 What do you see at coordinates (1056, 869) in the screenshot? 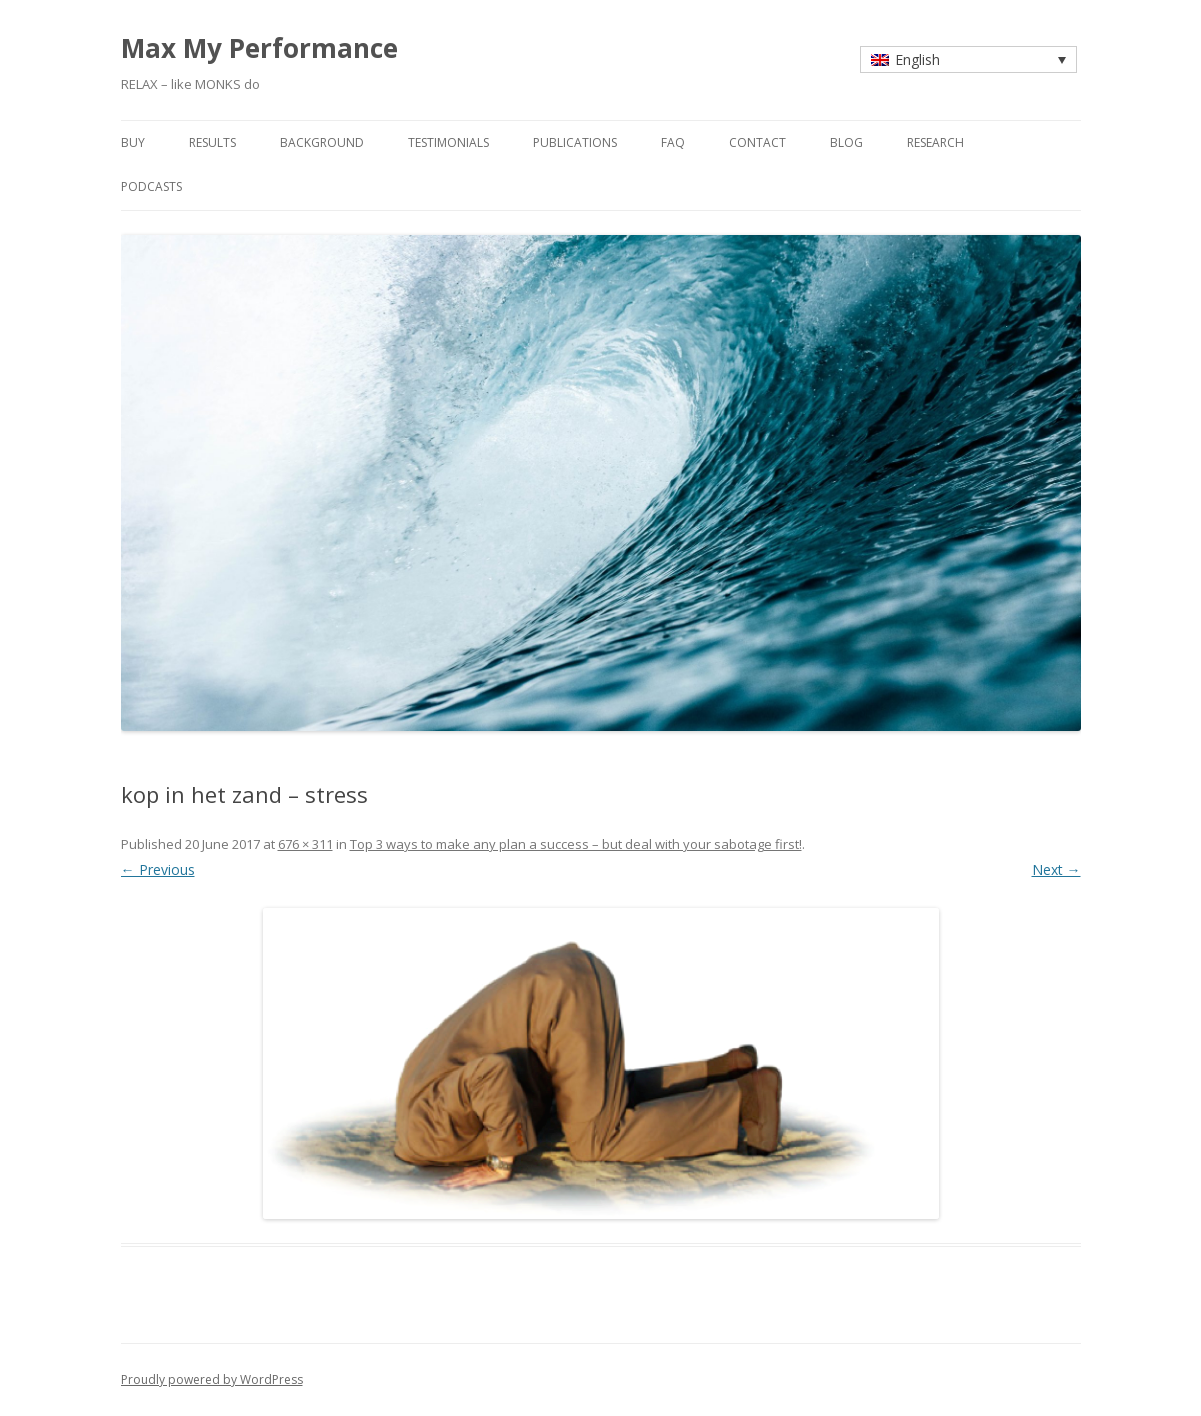
I see `Next →` at bounding box center [1056, 869].